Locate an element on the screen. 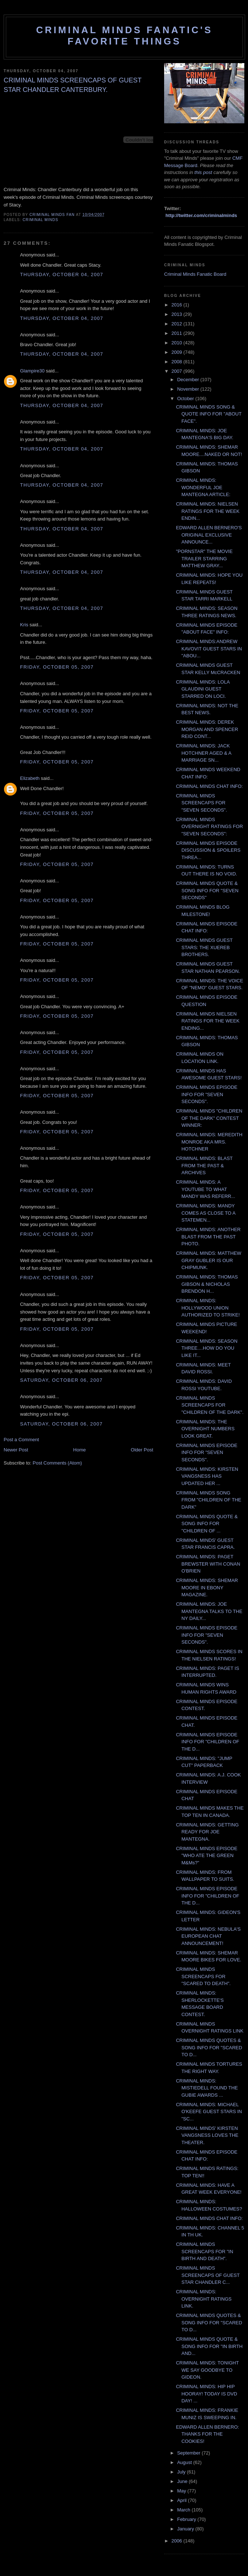 This screenshot has height=2576, width=248. CRIMINAL MINDS: HIP HIP HOORAY! TODAY IS DVD DAY! ... is located at coordinates (206, 2393).